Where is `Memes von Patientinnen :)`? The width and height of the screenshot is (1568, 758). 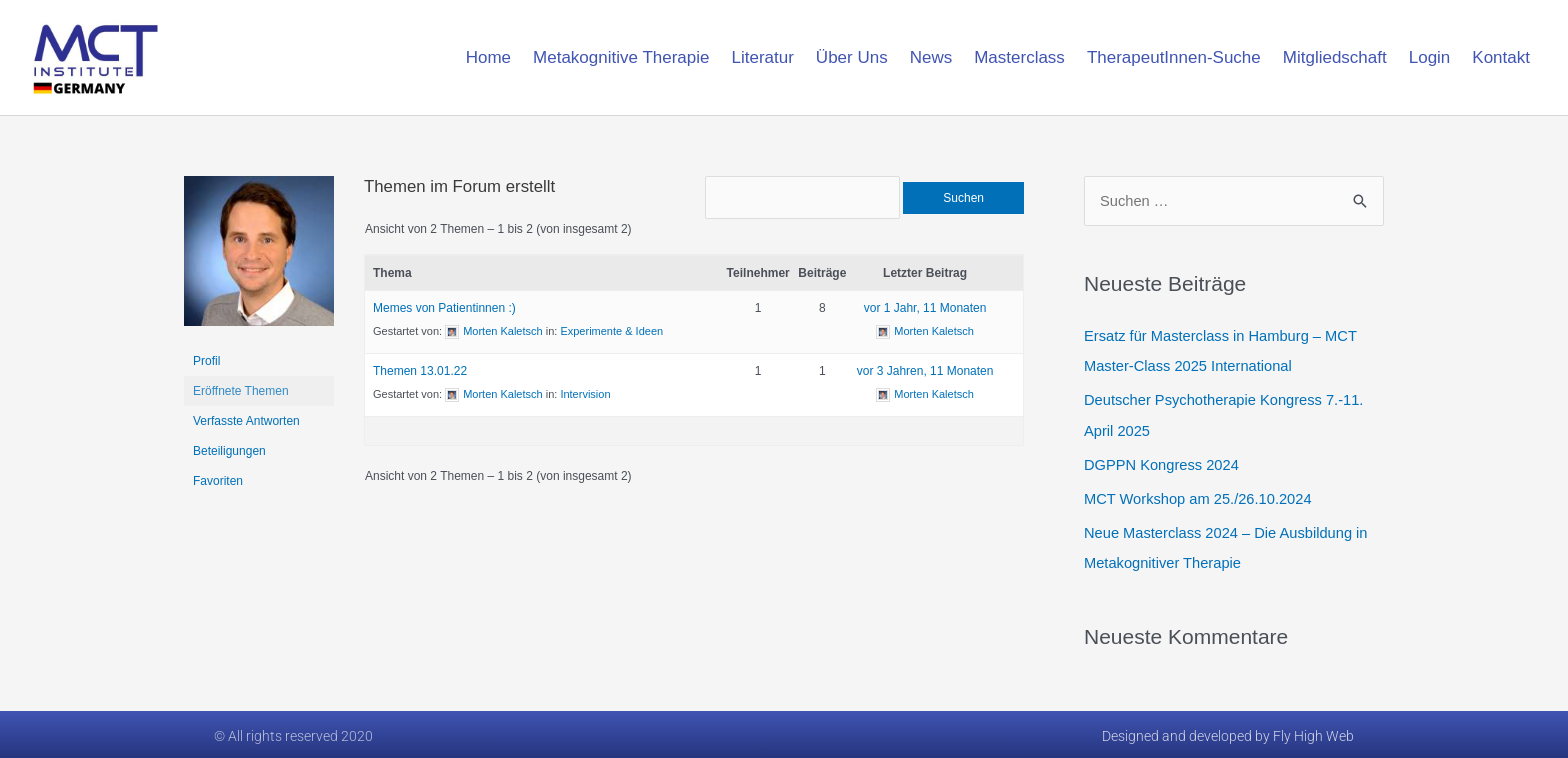
Memes von Patientinnen :) is located at coordinates (444, 314).